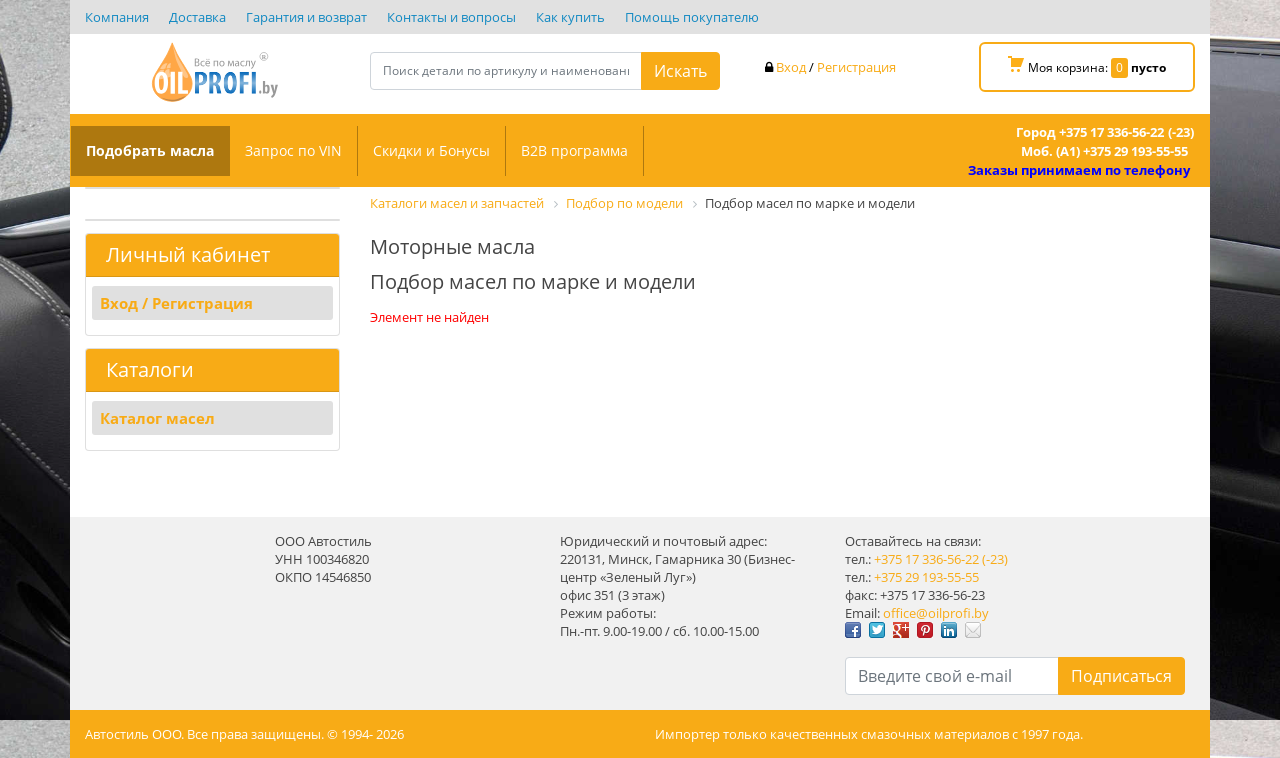 This screenshot has height=758, width=1280. What do you see at coordinates (197, 17) in the screenshot?
I see `Доставка` at bounding box center [197, 17].